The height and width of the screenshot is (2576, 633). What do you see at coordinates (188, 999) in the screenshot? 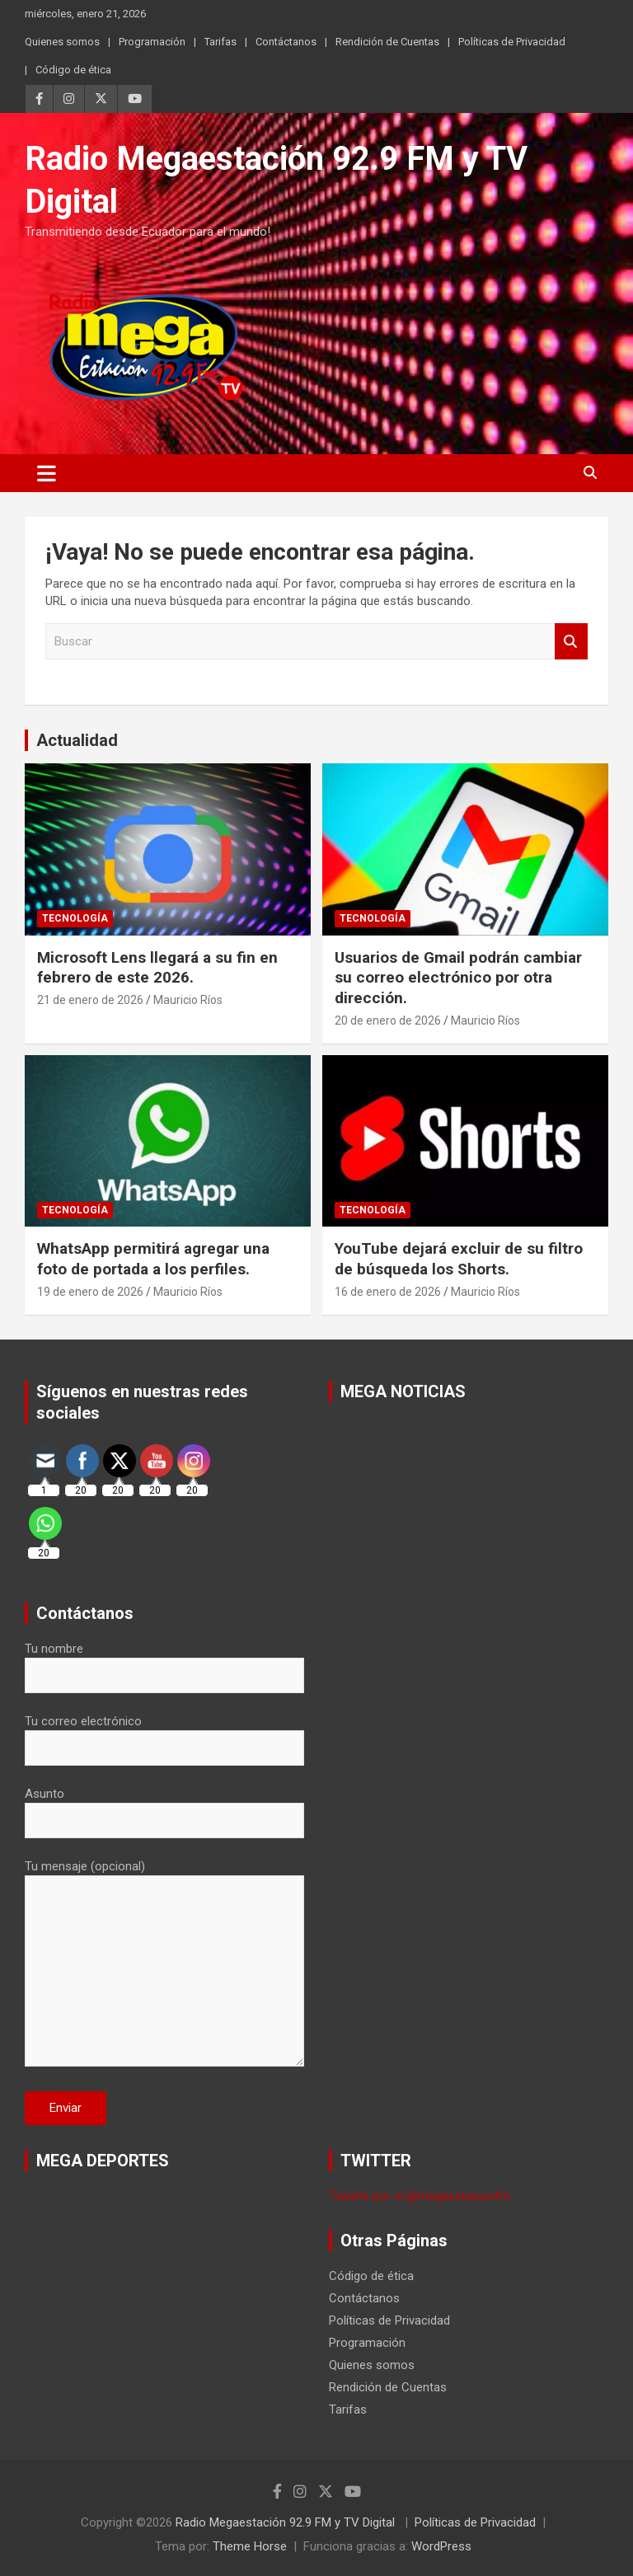
I see `Mauricio Ríos` at bounding box center [188, 999].